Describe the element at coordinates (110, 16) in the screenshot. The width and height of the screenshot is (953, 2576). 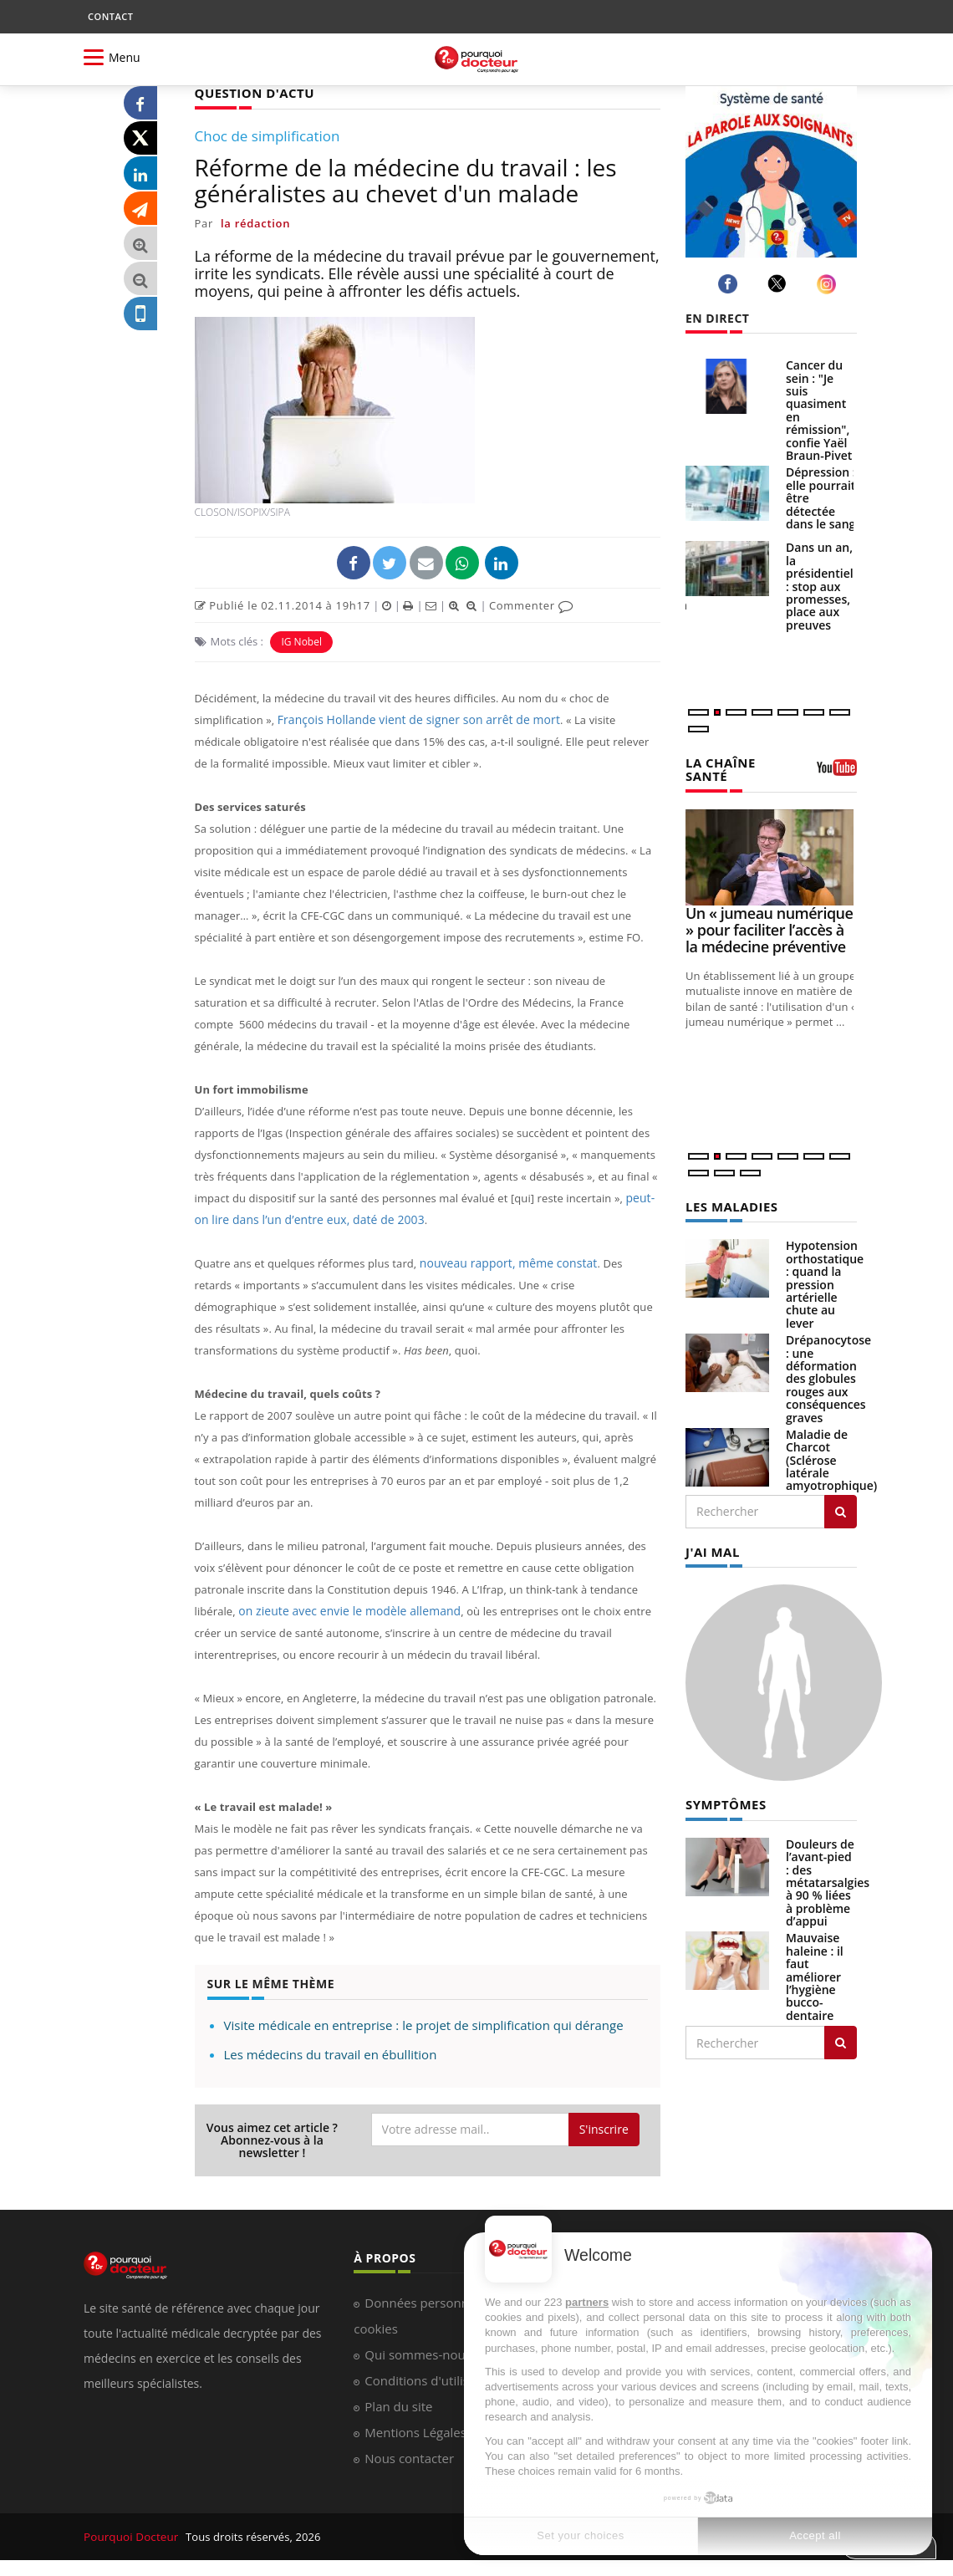
I see `CONTACT` at that location.